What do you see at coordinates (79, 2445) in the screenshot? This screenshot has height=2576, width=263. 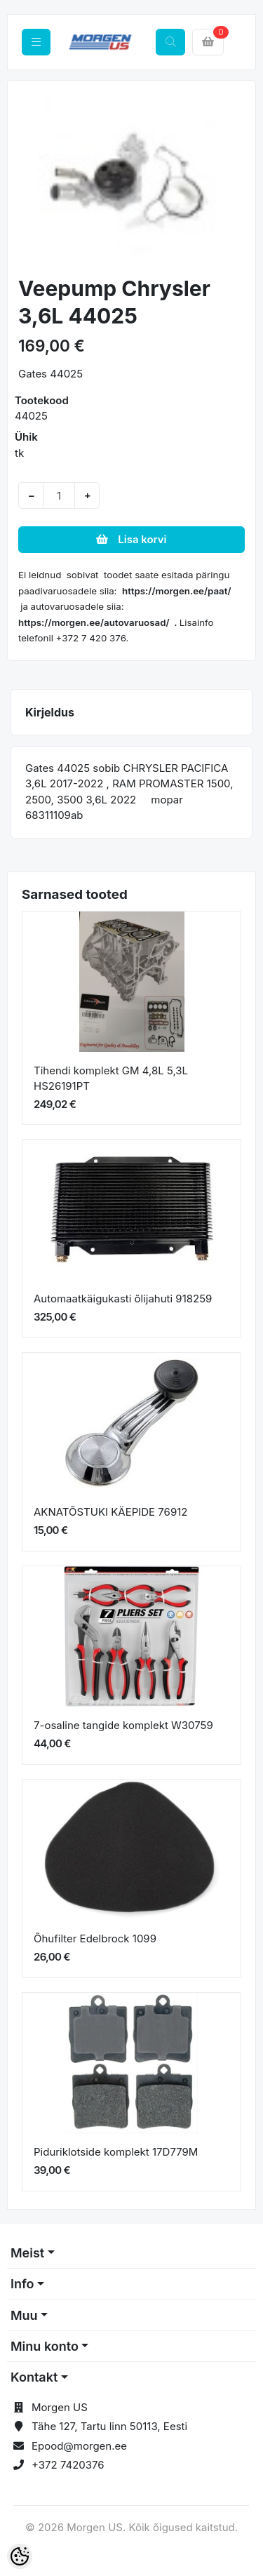 I see `Epood@morgen.ee` at bounding box center [79, 2445].